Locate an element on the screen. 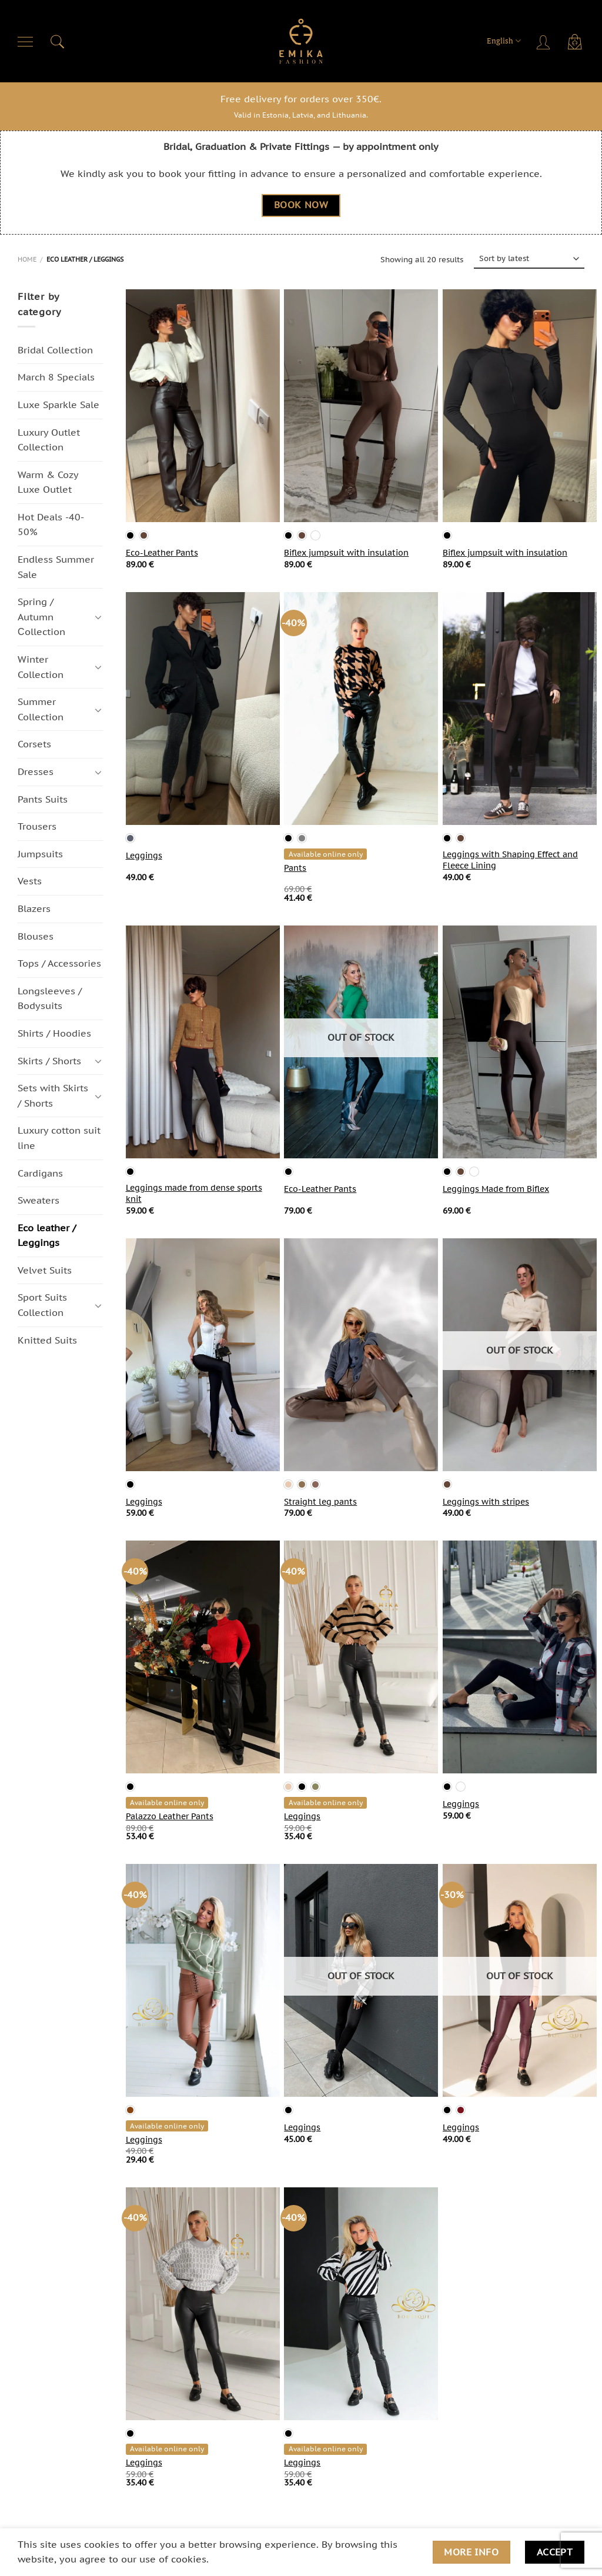 The image size is (602, 2576). Eco-Leather Pants is located at coordinates (162, 552).